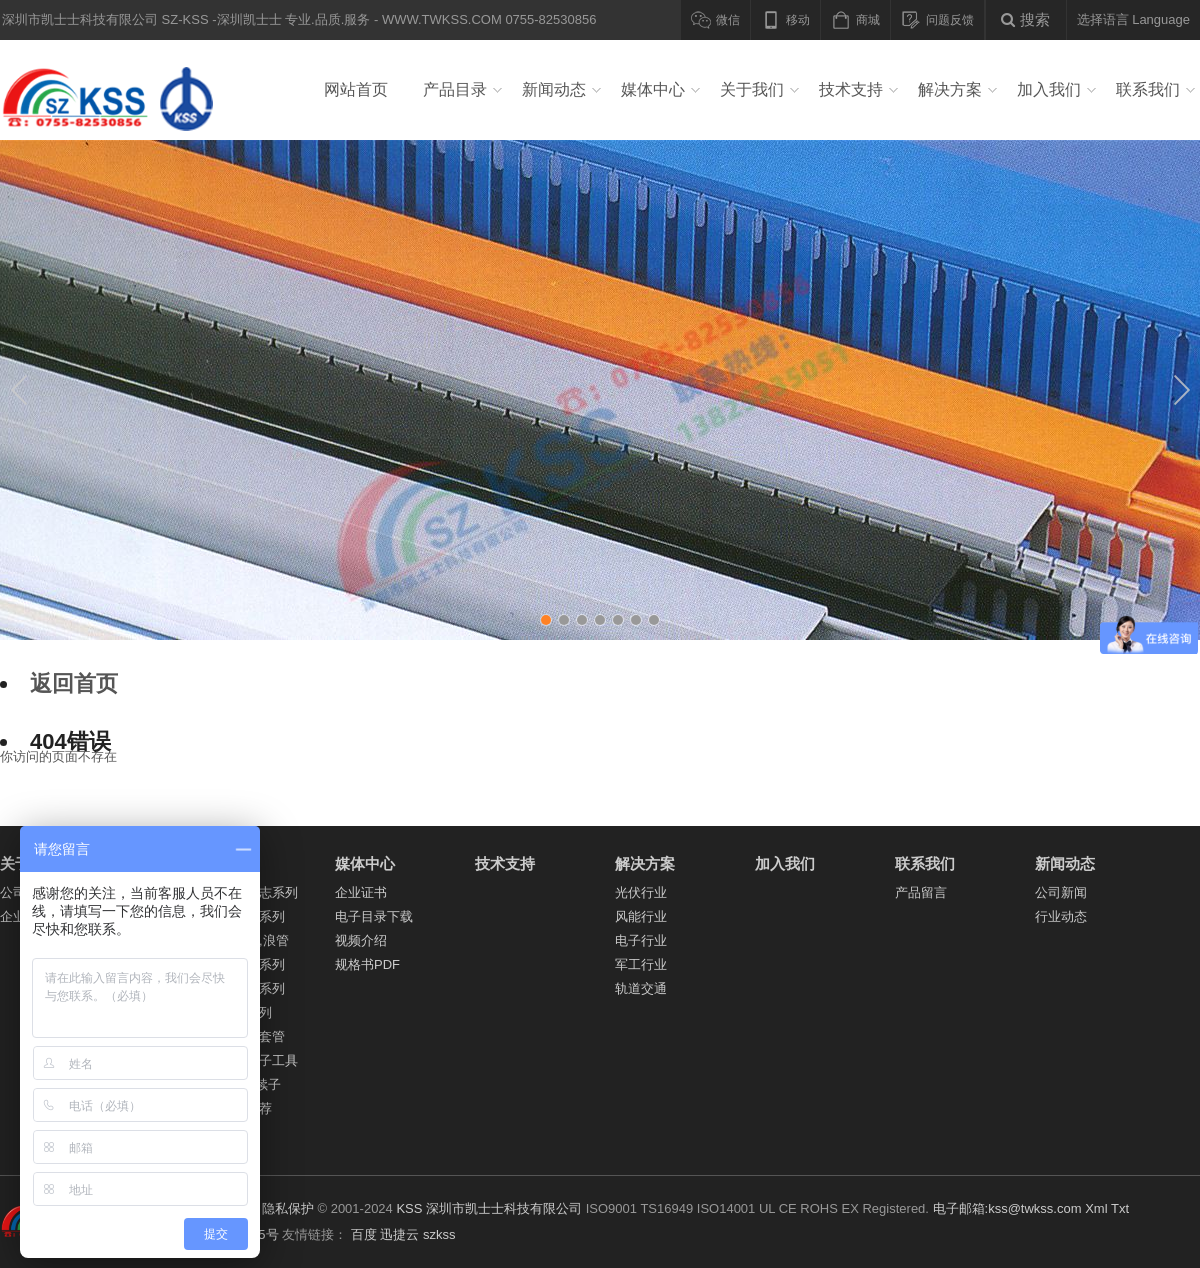 This screenshot has height=1268, width=1200. Describe the element at coordinates (1096, 1208) in the screenshot. I see `Xml` at that location.